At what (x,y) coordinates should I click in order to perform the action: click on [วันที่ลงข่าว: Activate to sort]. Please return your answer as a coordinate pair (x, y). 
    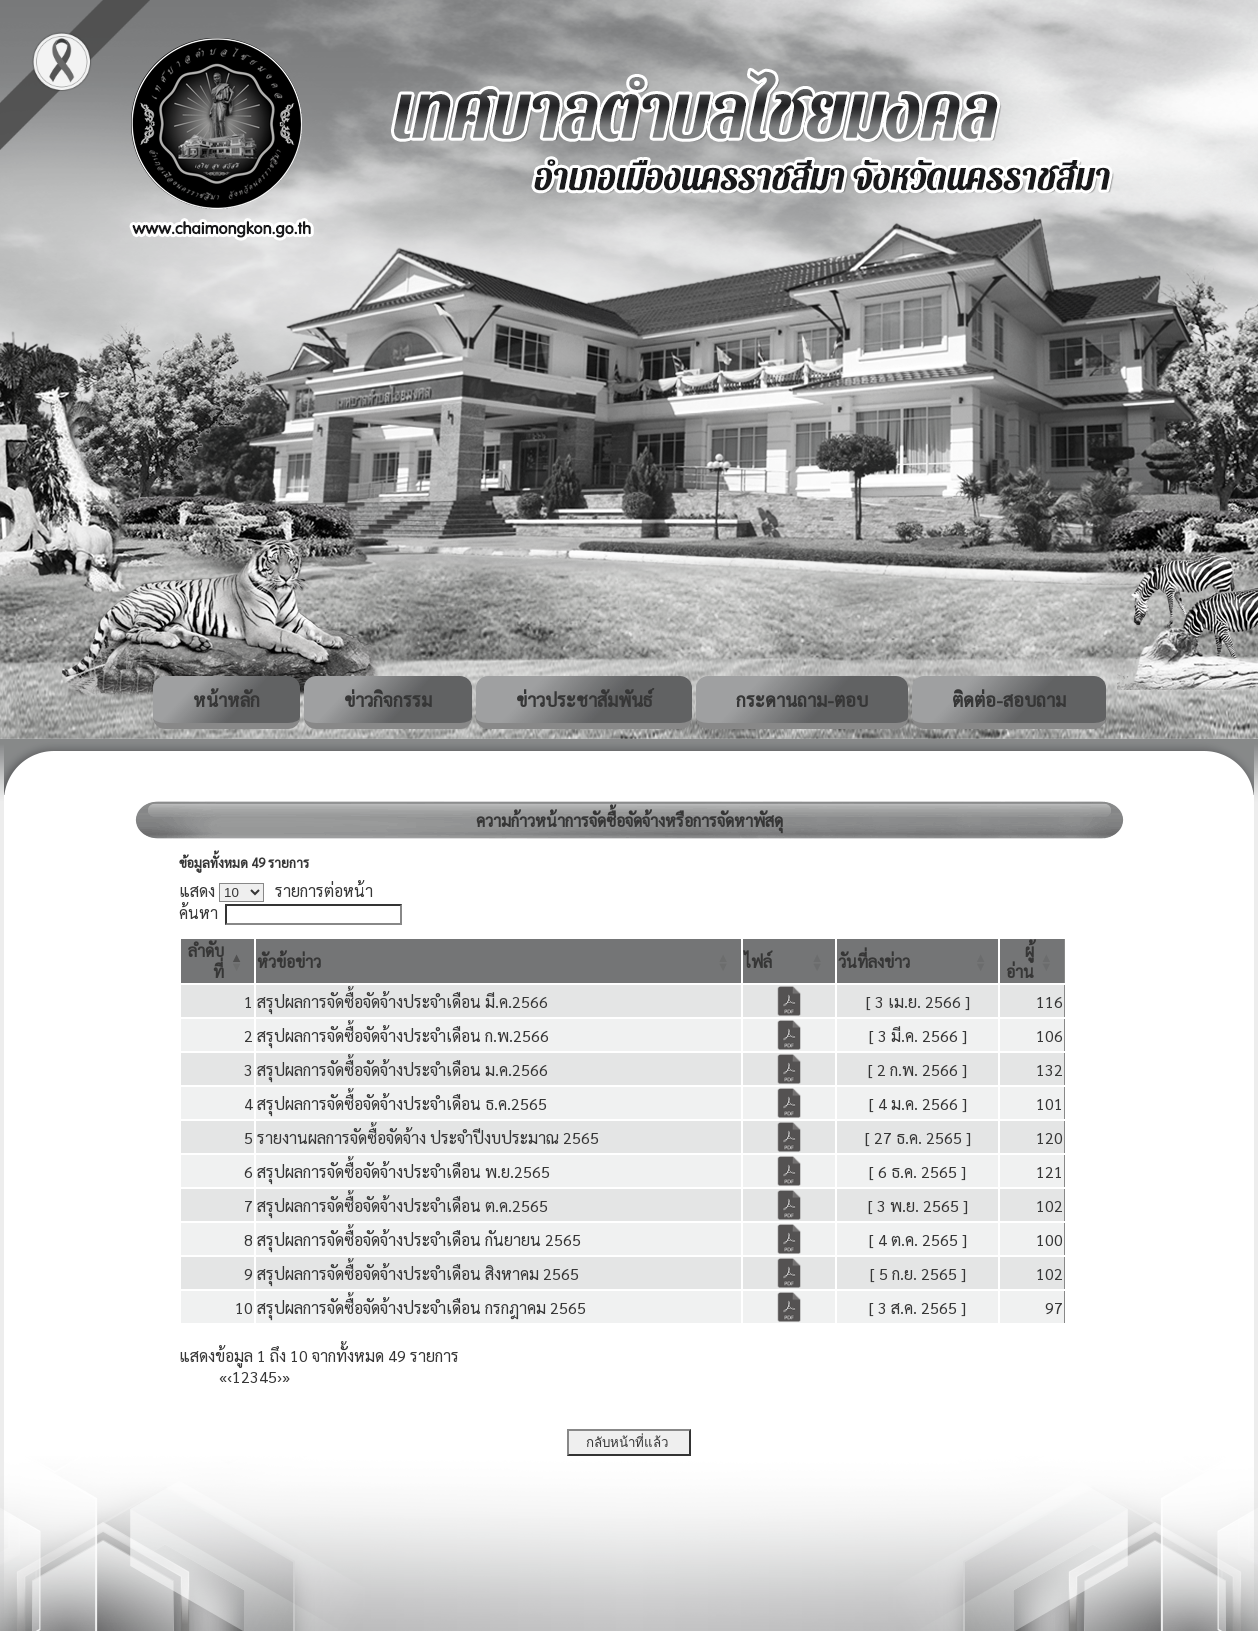
    Looking at the image, I should click on (917, 961).